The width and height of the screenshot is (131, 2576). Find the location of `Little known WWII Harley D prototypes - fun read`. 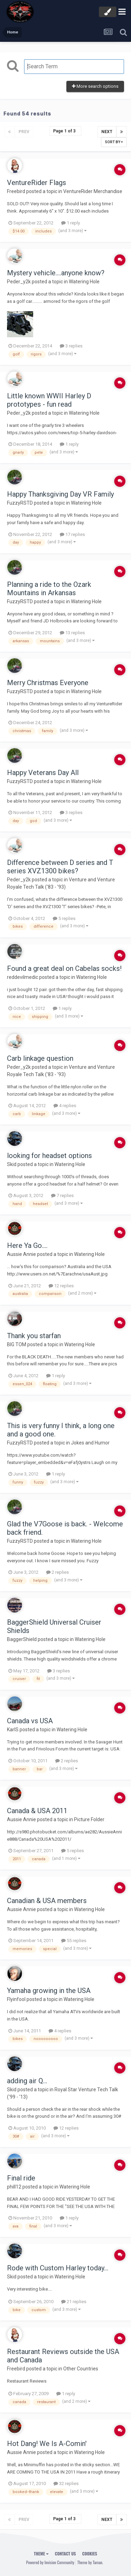

Little known WWII Harley D prototypes - fun read is located at coordinates (49, 400).